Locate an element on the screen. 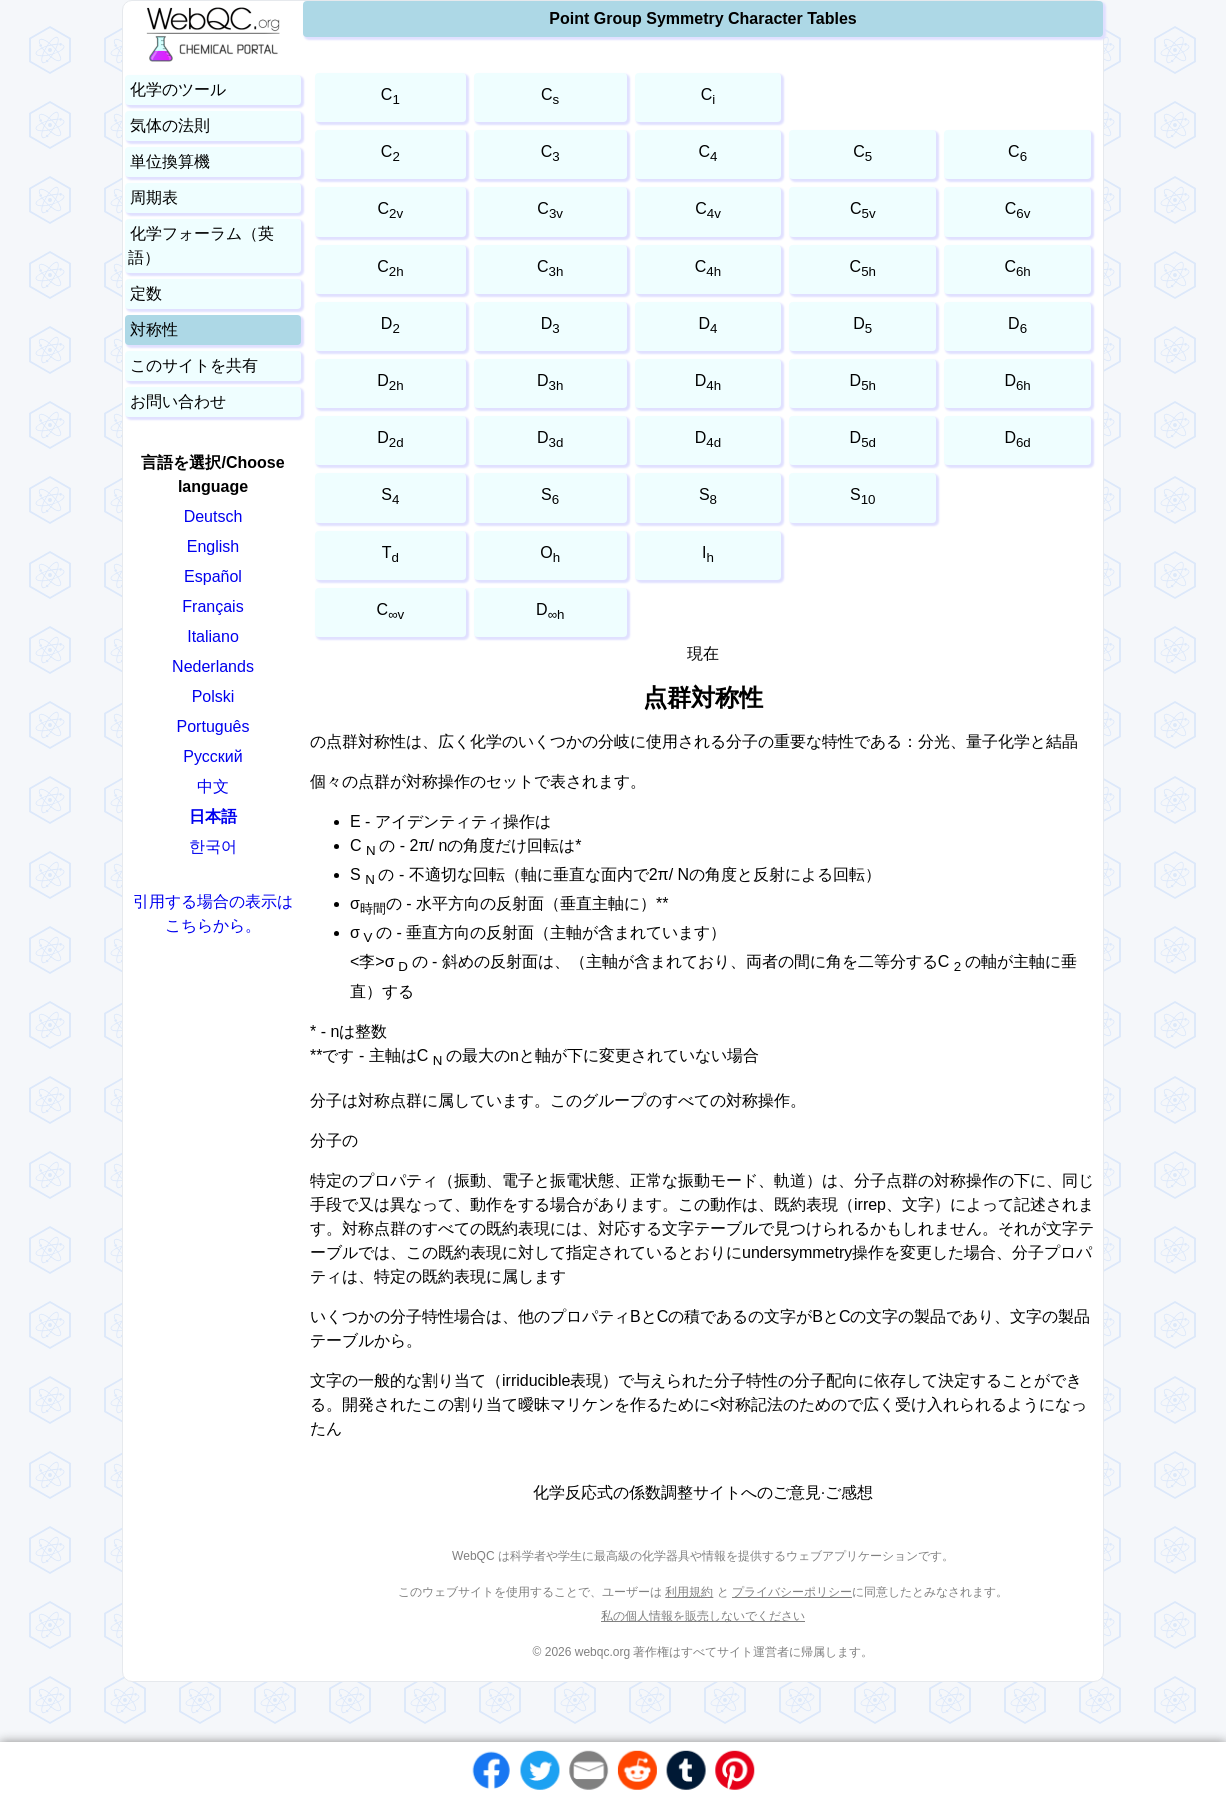 The image size is (1226, 1802). お問い合わせ is located at coordinates (178, 401).